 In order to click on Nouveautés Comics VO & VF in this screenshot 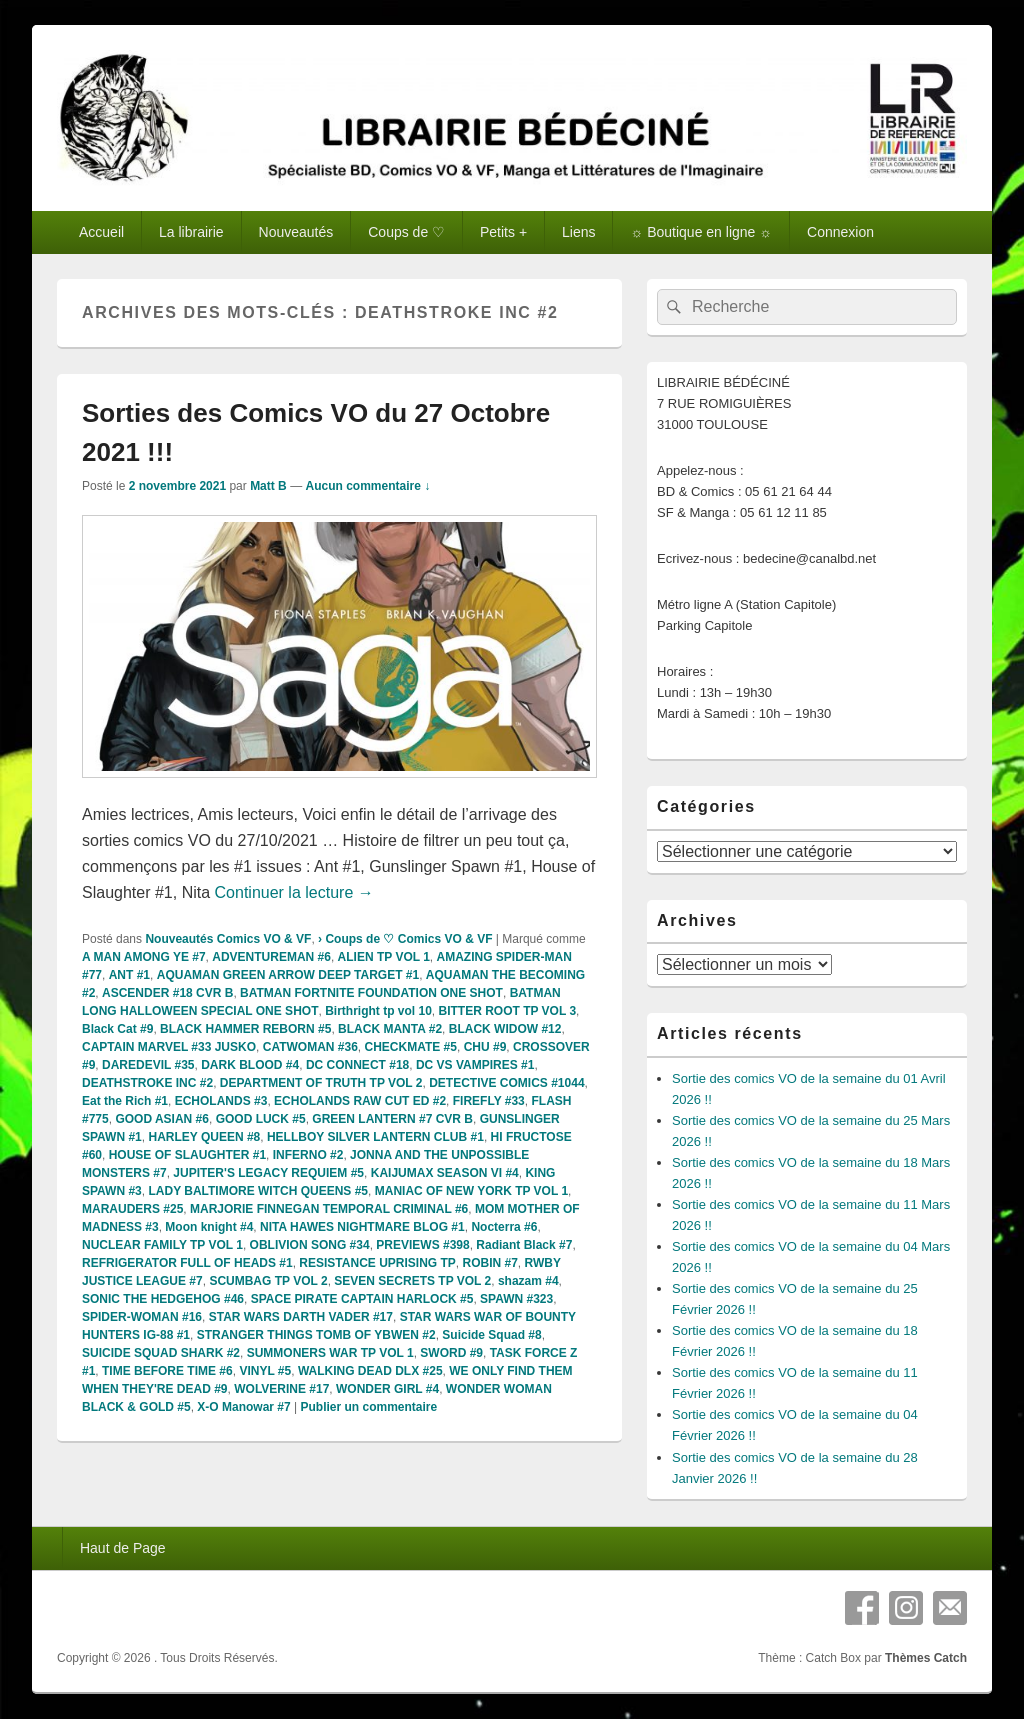, I will do `click(228, 939)`.